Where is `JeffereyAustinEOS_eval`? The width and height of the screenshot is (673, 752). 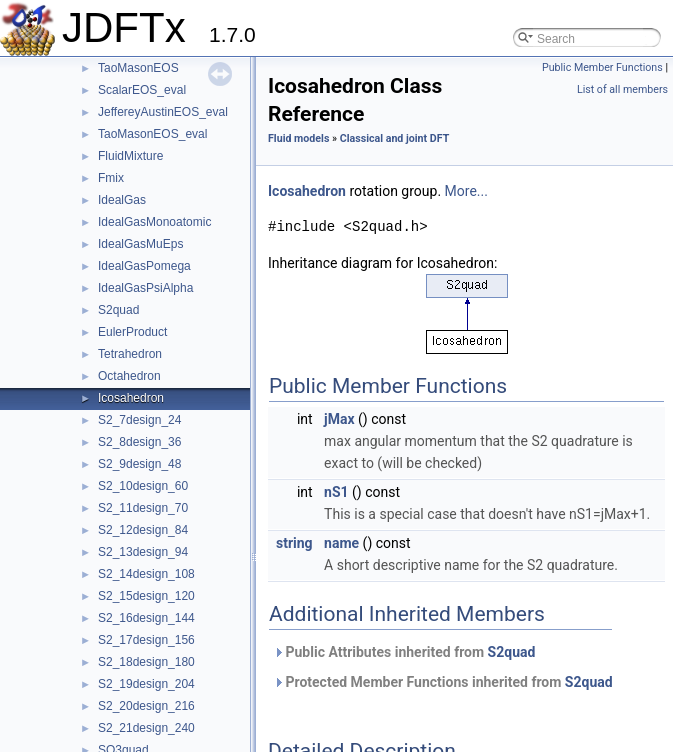 JeffereyAustinEOS_eval is located at coordinates (163, 112).